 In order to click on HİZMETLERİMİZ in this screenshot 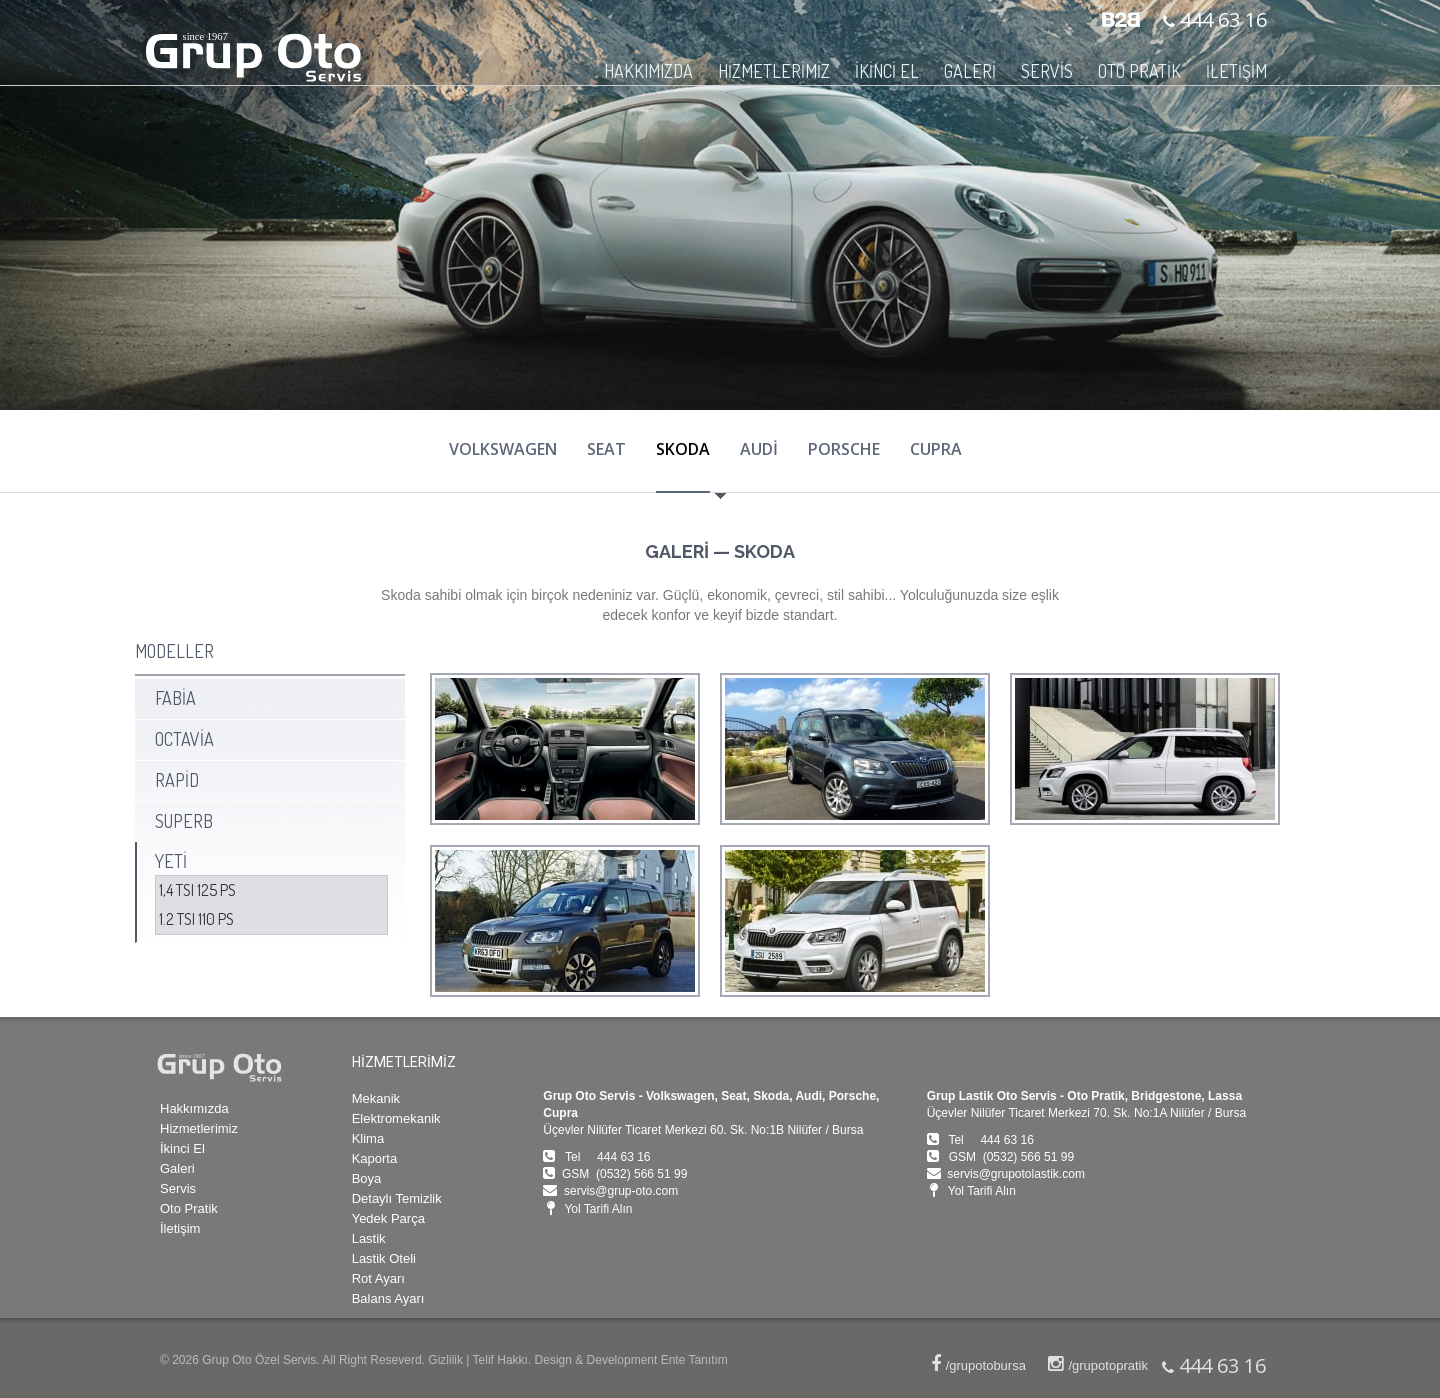, I will do `click(774, 71)`.